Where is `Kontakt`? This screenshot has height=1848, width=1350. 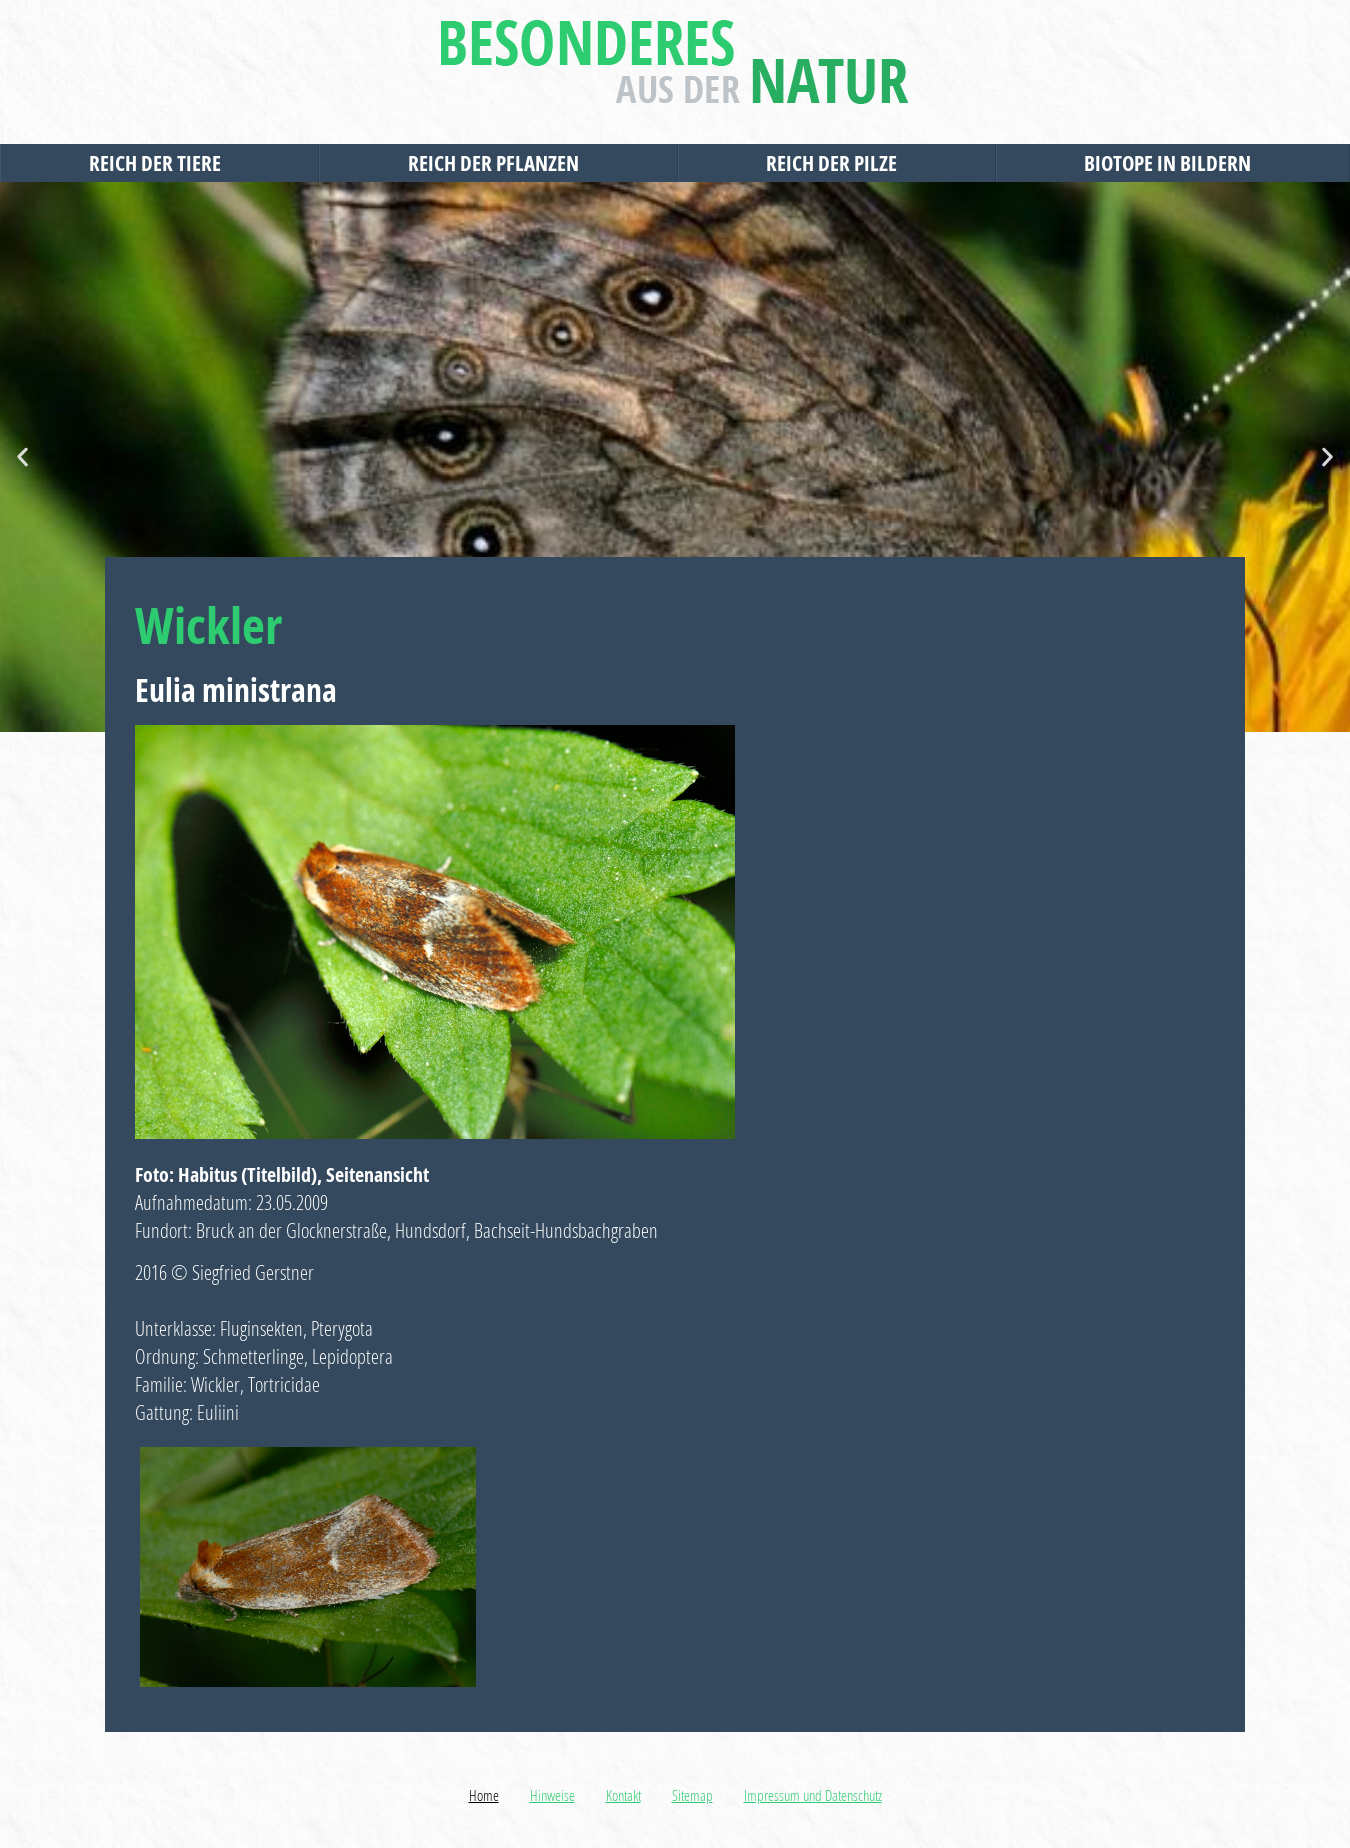
Kontakt is located at coordinates (623, 1795).